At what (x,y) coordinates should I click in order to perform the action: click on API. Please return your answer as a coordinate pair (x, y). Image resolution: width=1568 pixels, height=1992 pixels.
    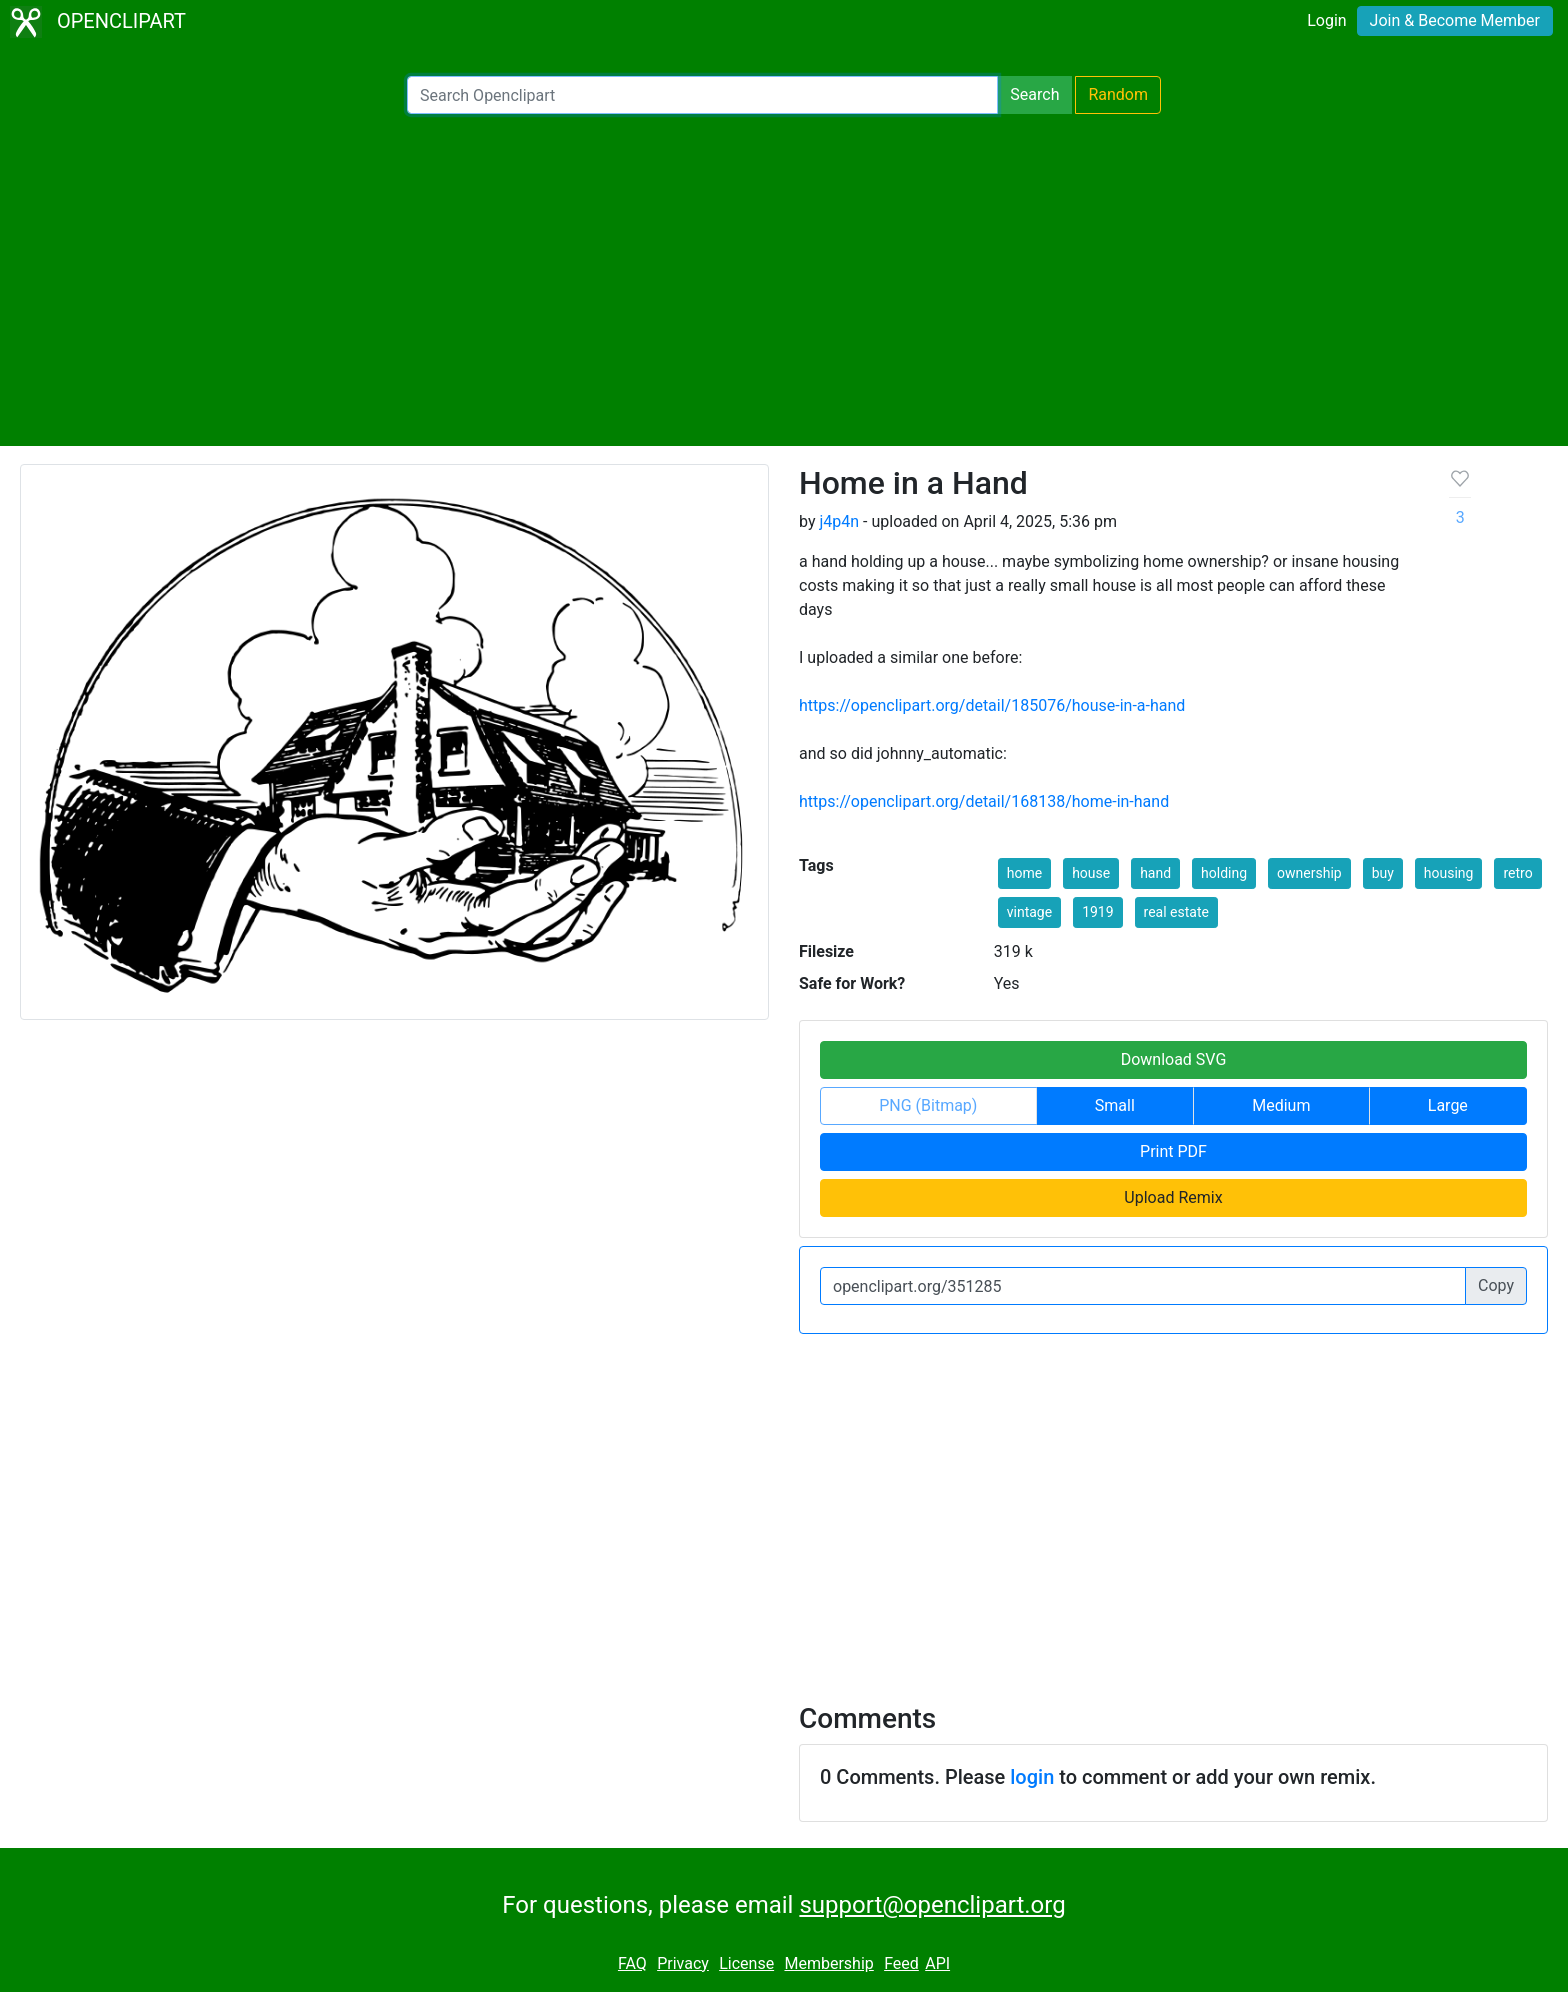
    Looking at the image, I should click on (937, 1963).